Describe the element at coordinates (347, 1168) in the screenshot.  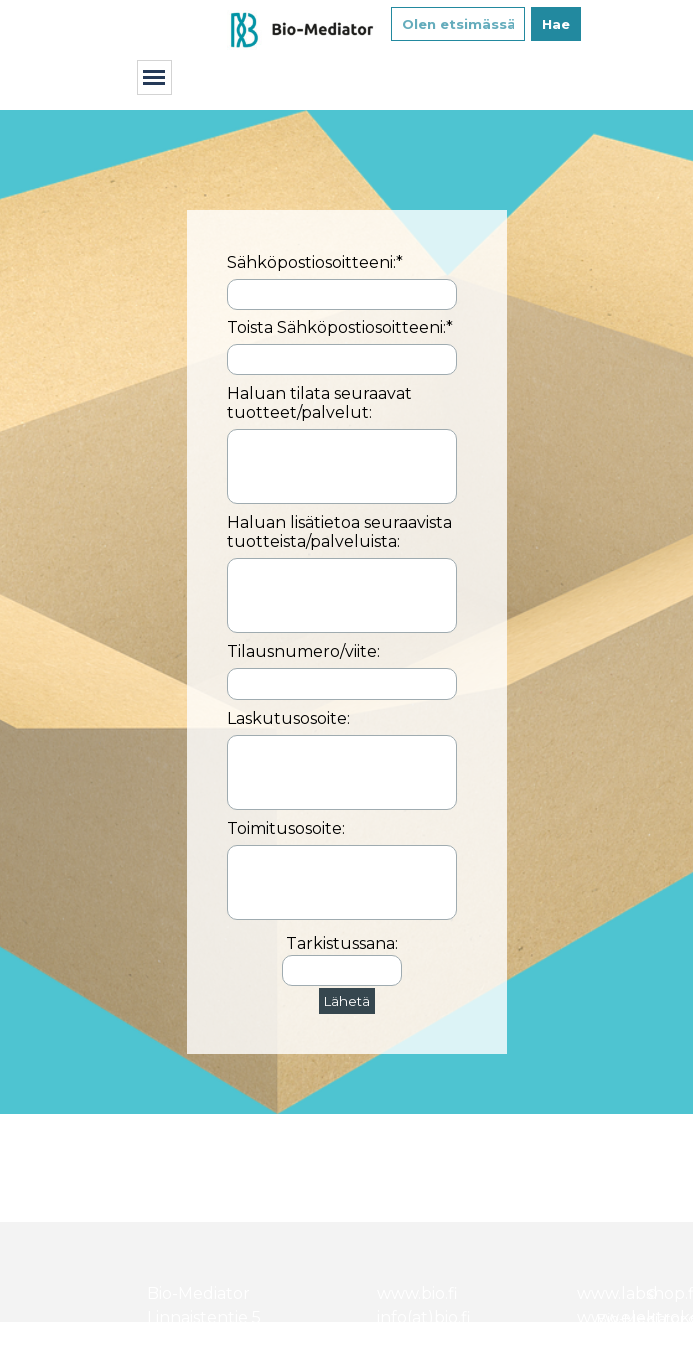
I see `[tabpanel]` at that location.